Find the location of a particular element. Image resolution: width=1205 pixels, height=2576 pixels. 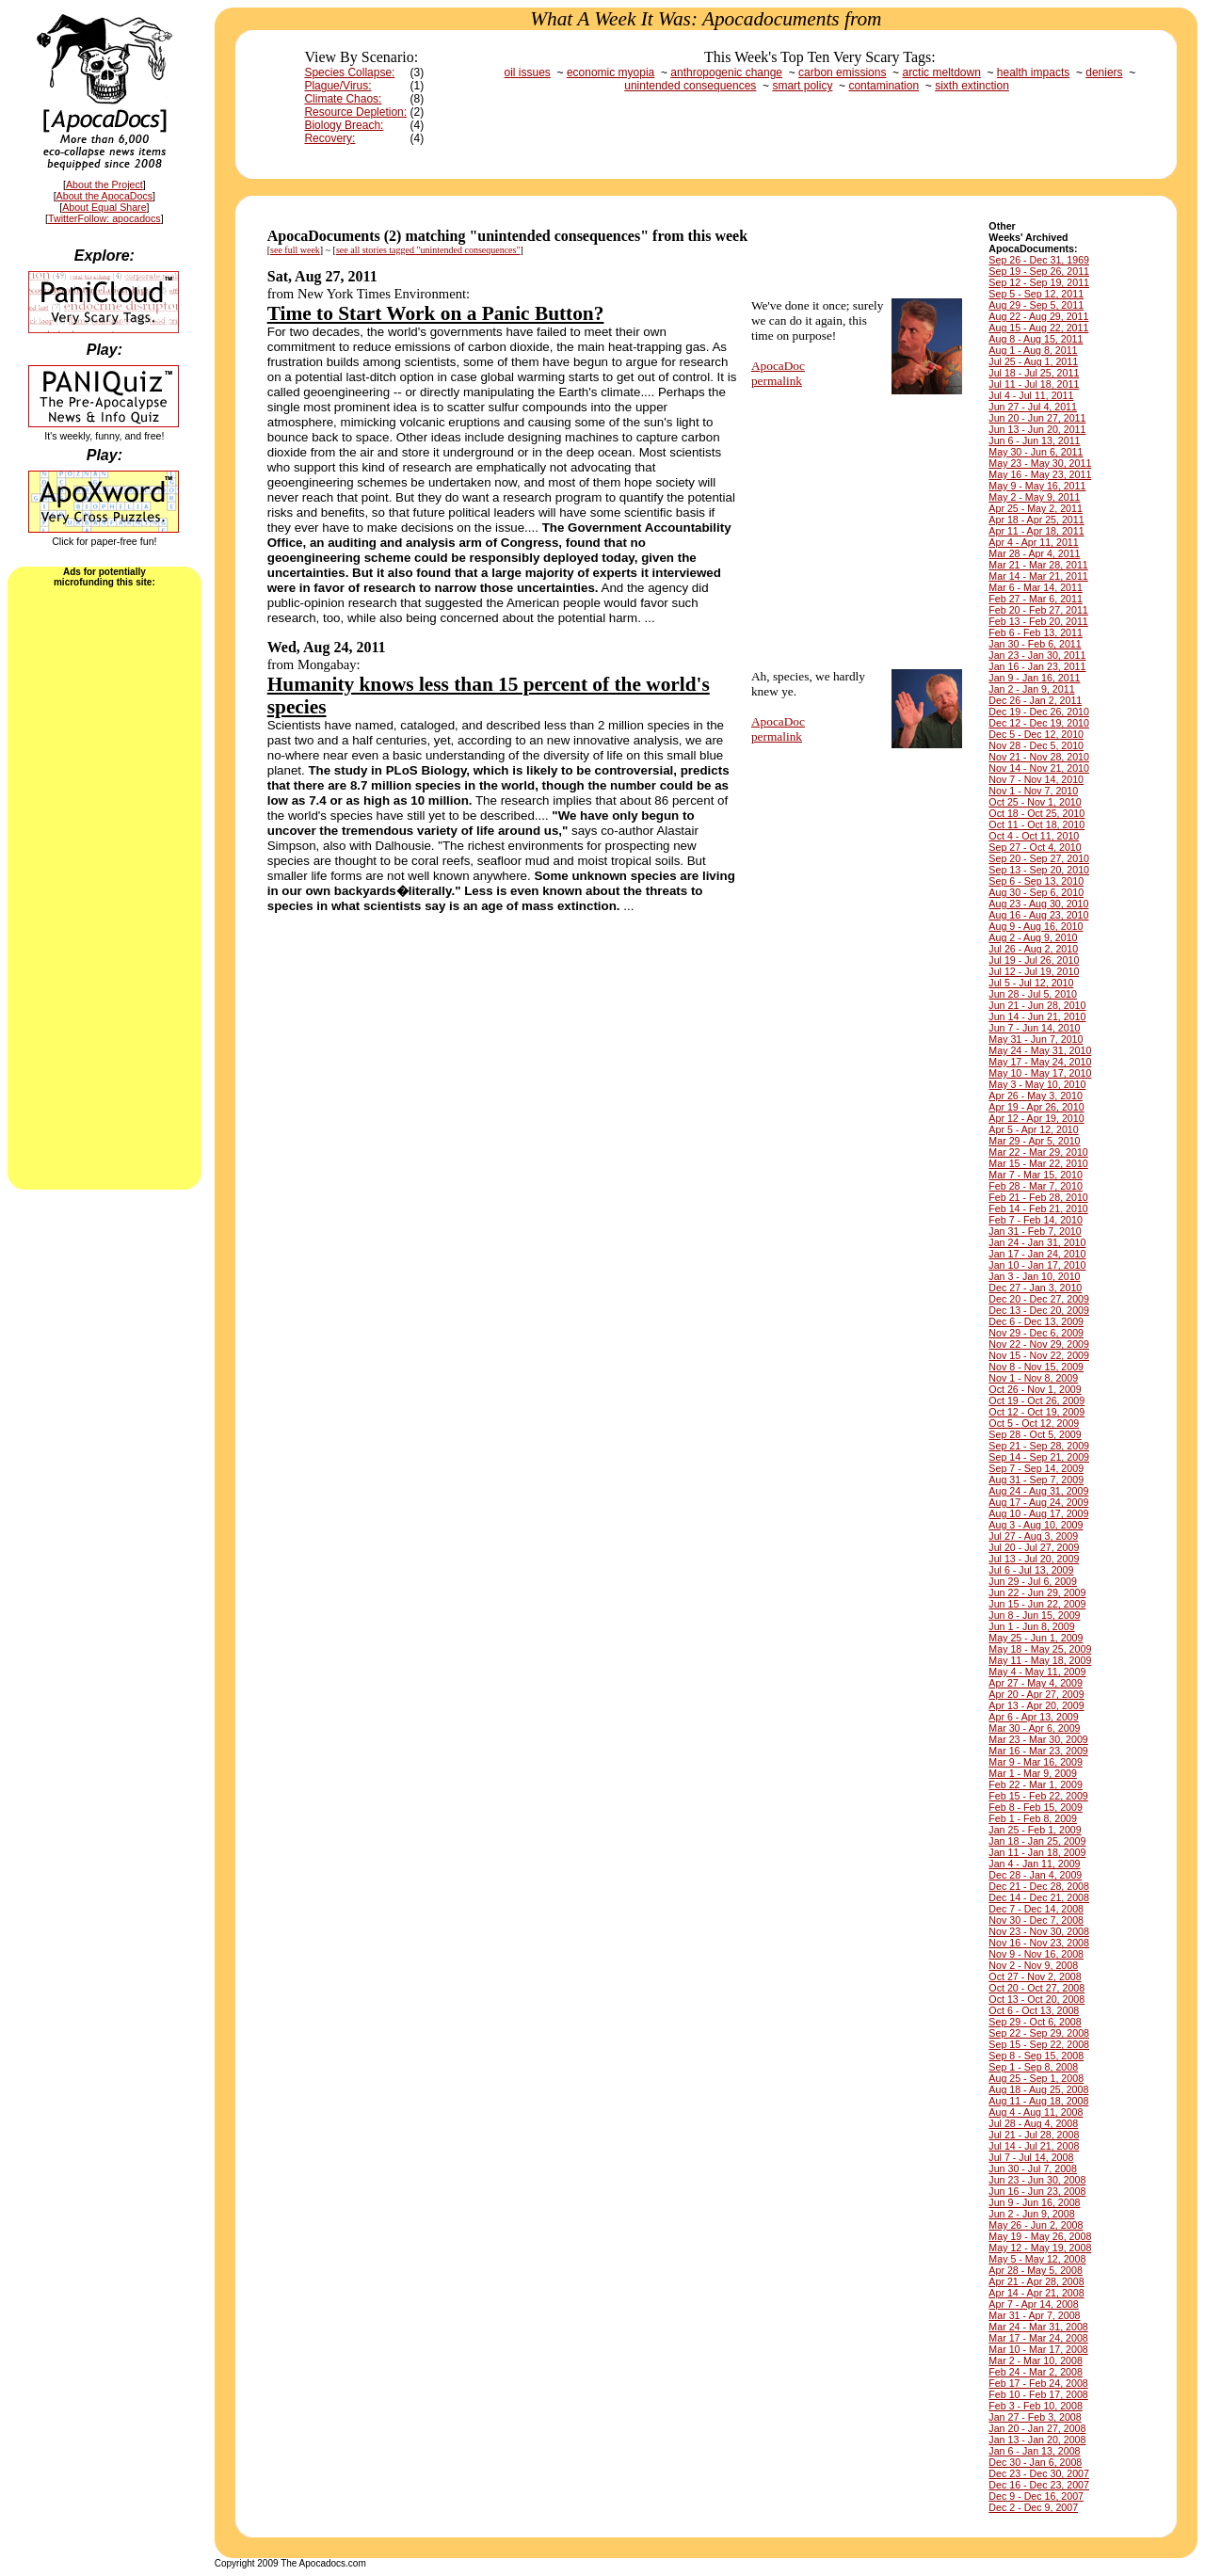

Aug 1 - Aug 8, 2011 is located at coordinates (1032, 350).